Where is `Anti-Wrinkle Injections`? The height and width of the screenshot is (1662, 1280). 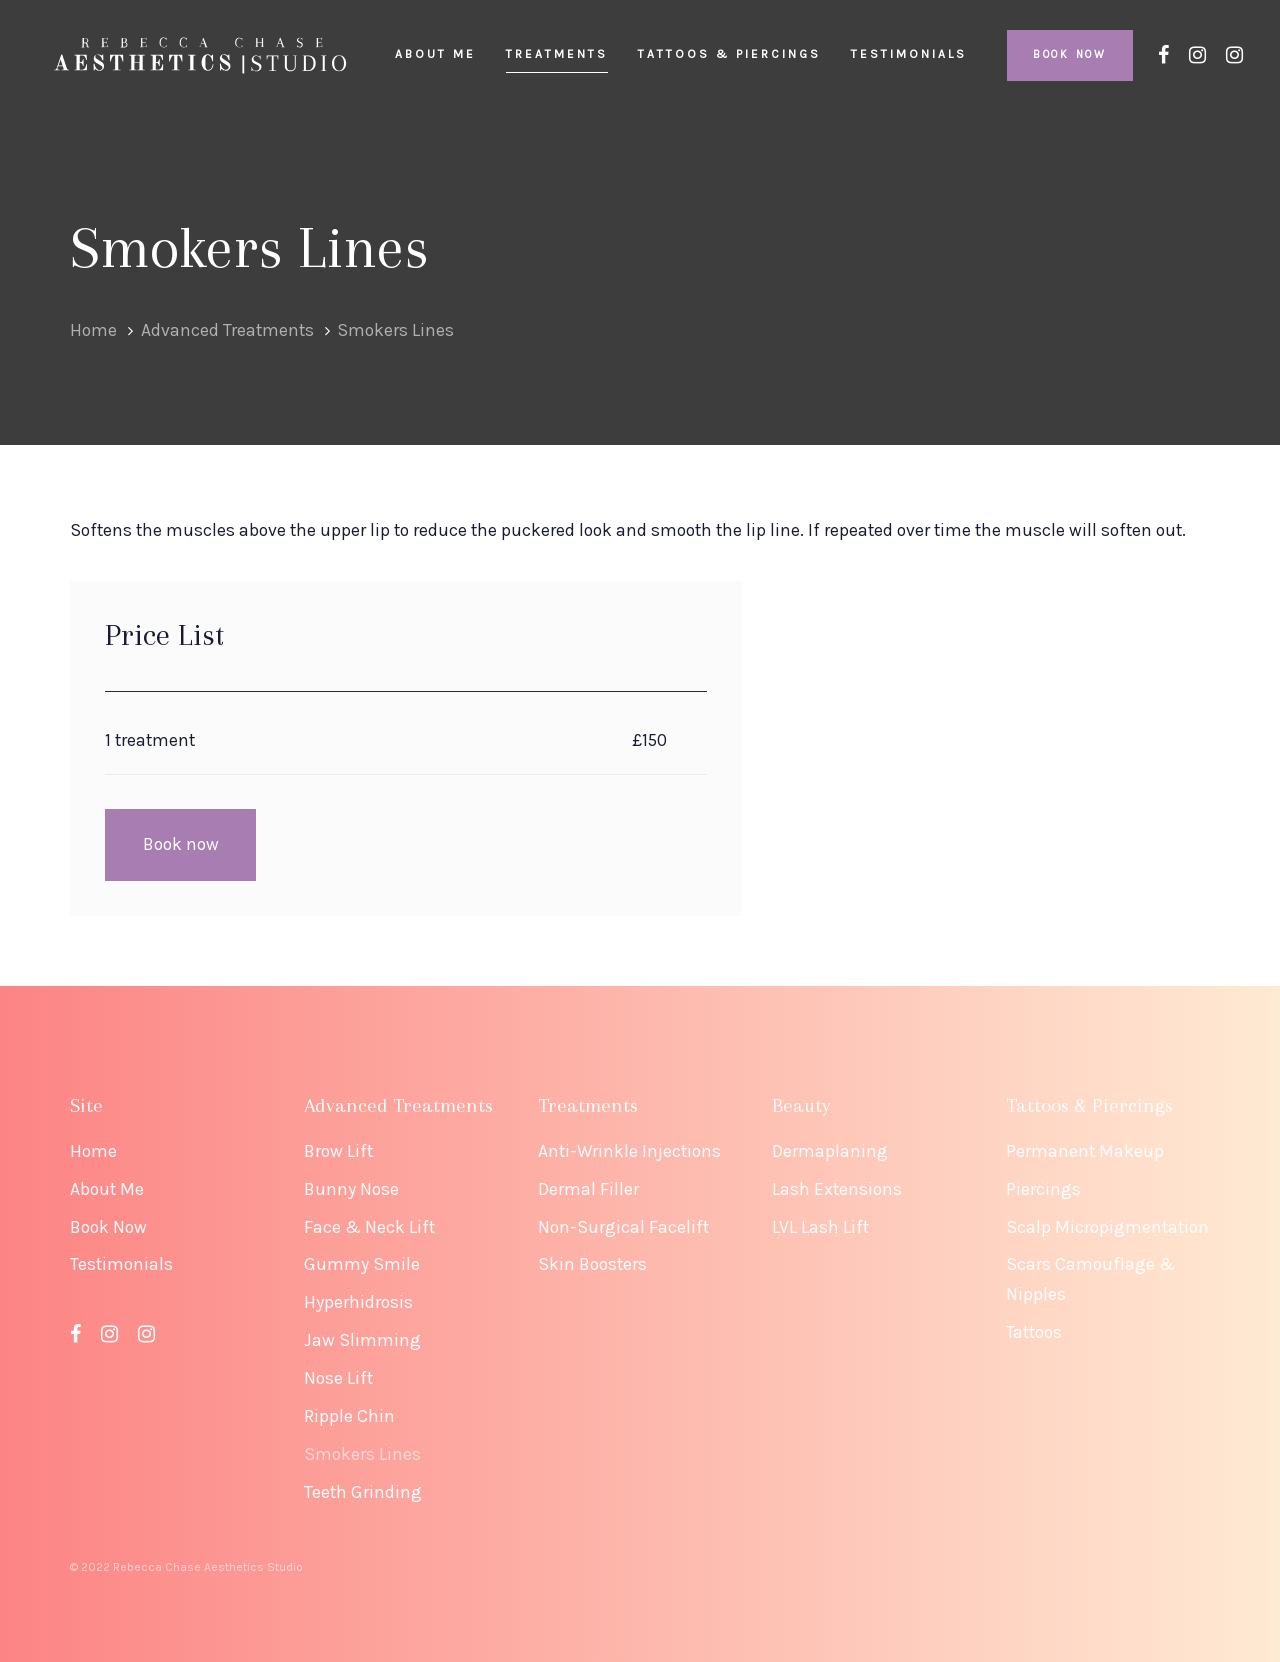
Anti-Wrinkle Injections is located at coordinates (629, 1151).